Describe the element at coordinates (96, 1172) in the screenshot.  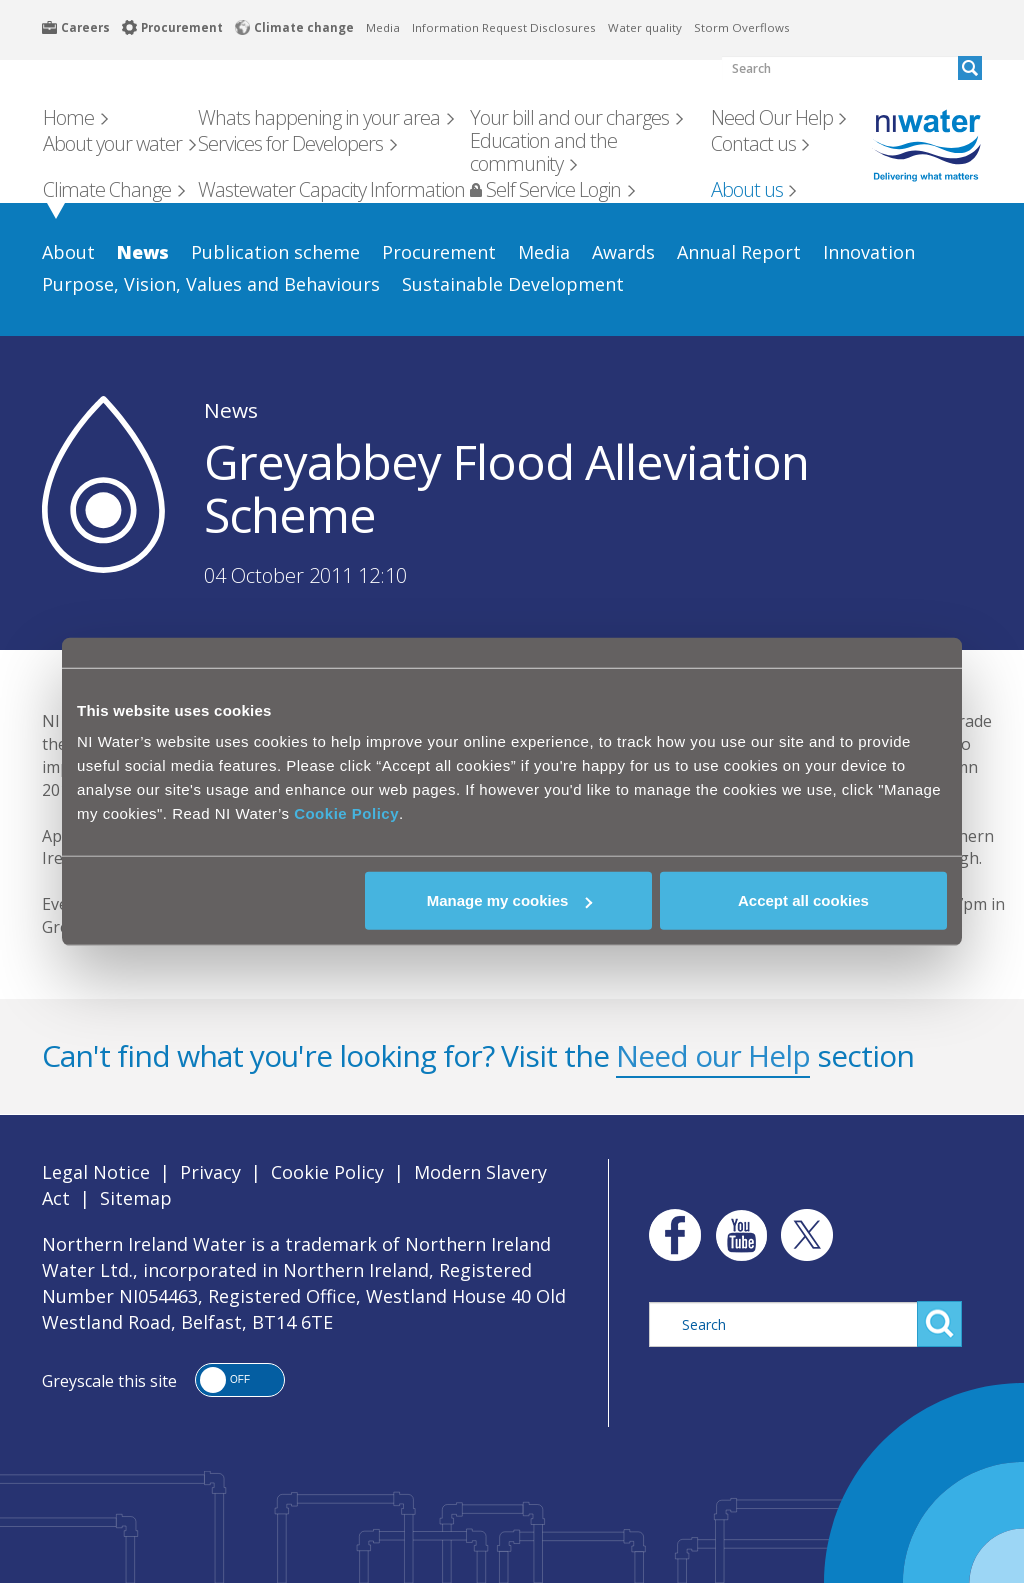
I see `Legal Notice` at that location.